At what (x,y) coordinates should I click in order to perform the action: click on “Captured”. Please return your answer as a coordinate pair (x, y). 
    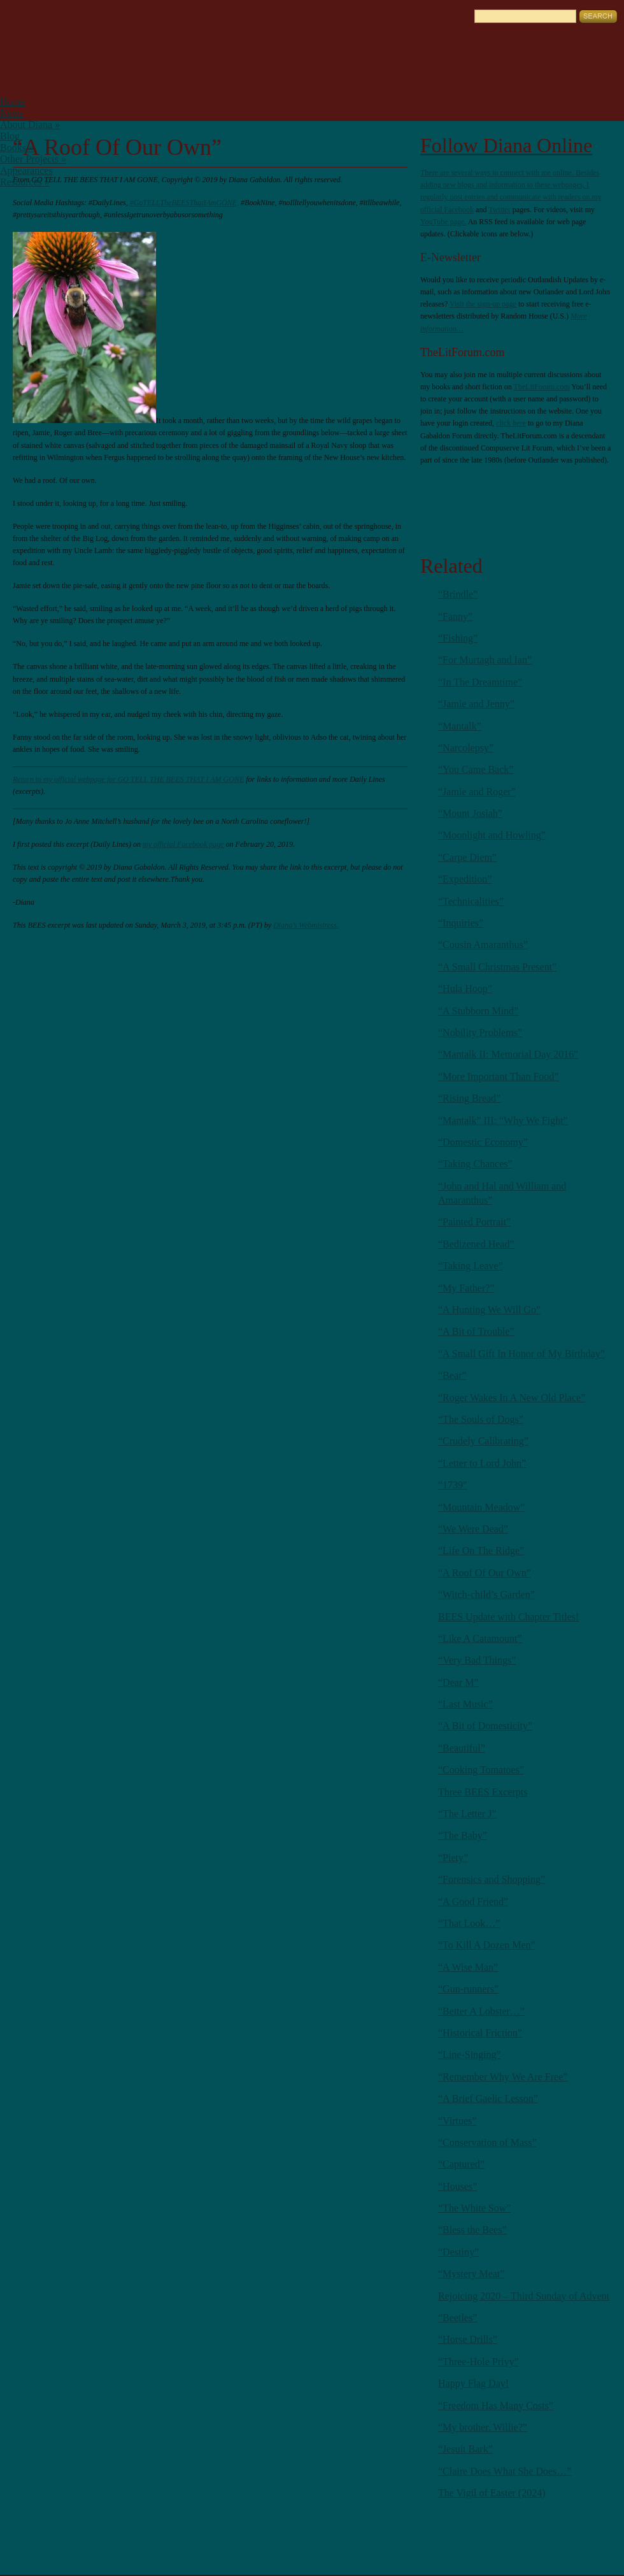
    Looking at the image, I should click on (461, 2164).